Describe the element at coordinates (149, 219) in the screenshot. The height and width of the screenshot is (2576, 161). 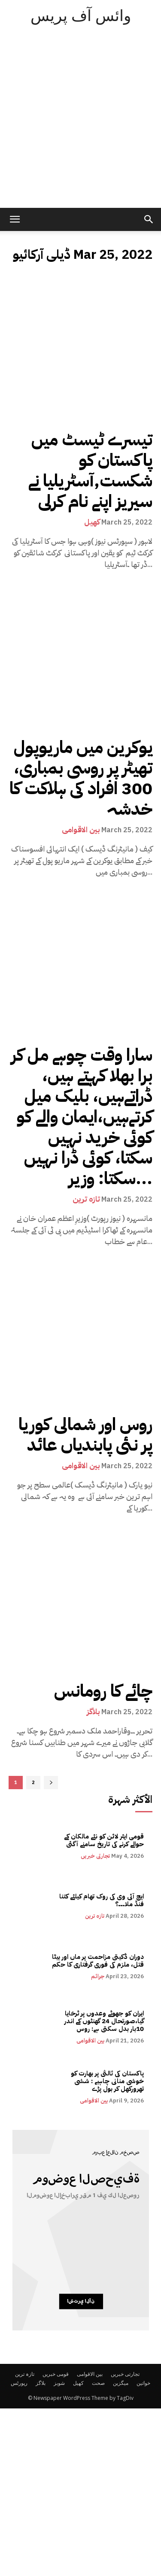
I see `[button]` at that location.